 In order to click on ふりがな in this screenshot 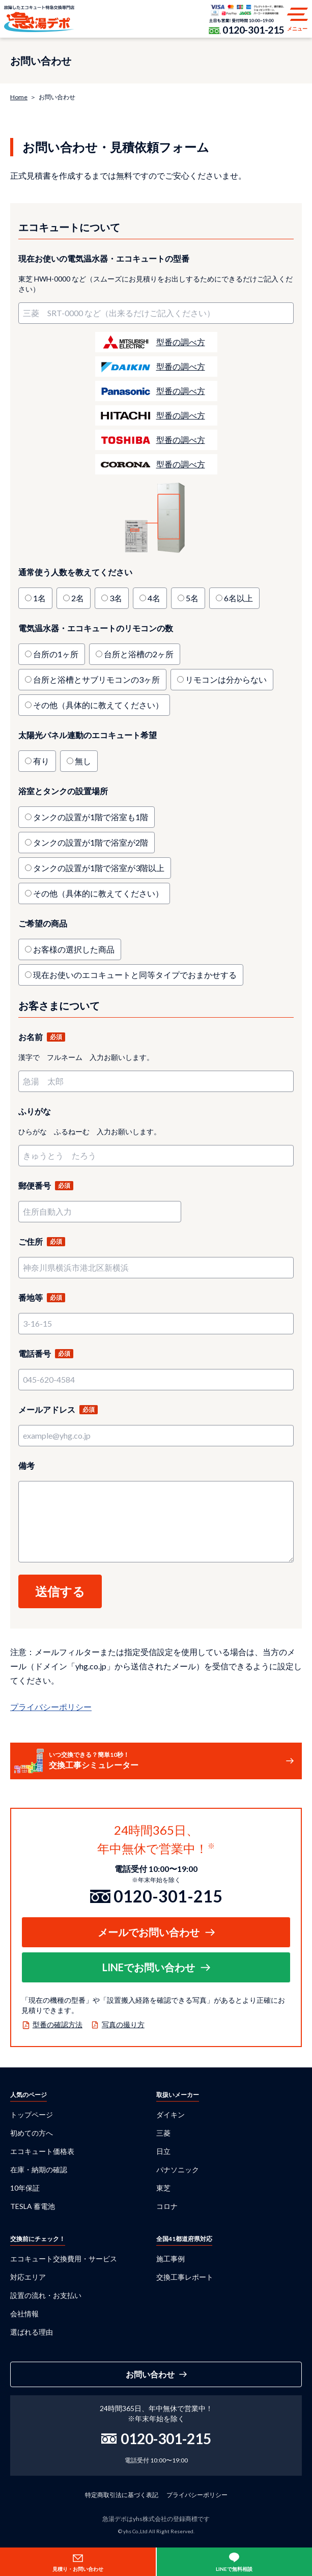, I will do `click(34, 1111)`.